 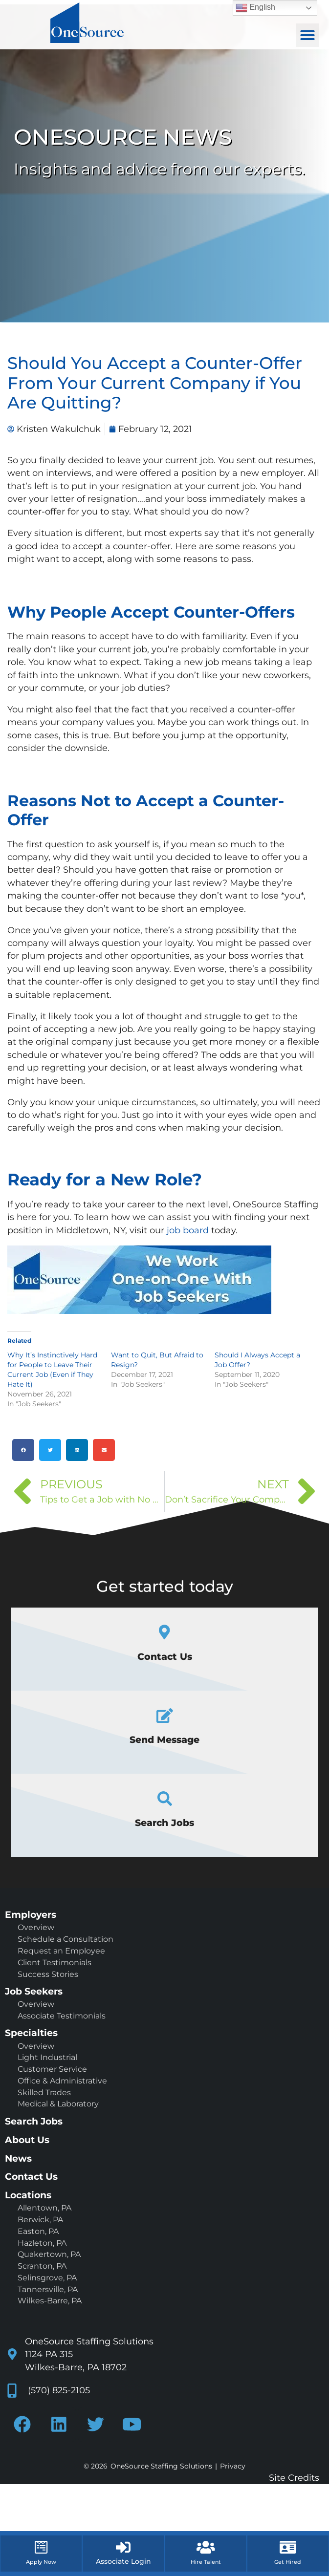 I want to click on [Search Jobs], so click(x=164, y=1798).